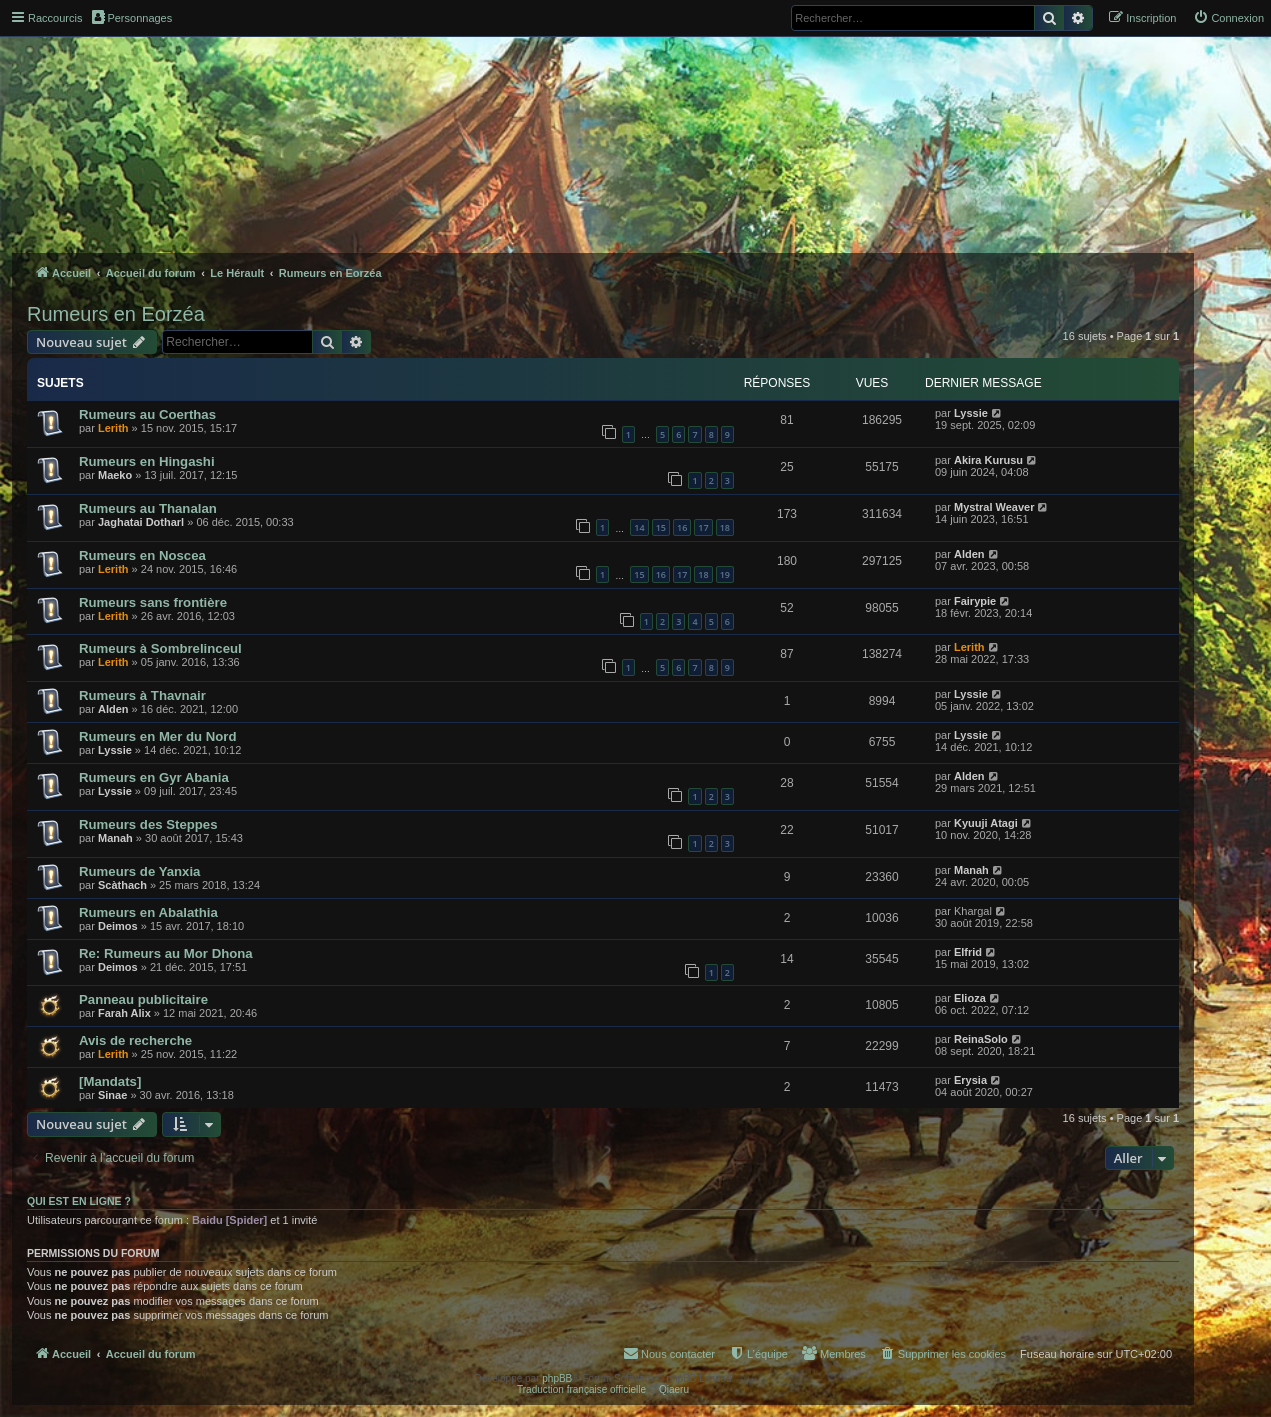  What do you see at coordinates (153, 602) in the screenshot?
I see `Rumeurs sans frontière` at bounding box center [153, 602].